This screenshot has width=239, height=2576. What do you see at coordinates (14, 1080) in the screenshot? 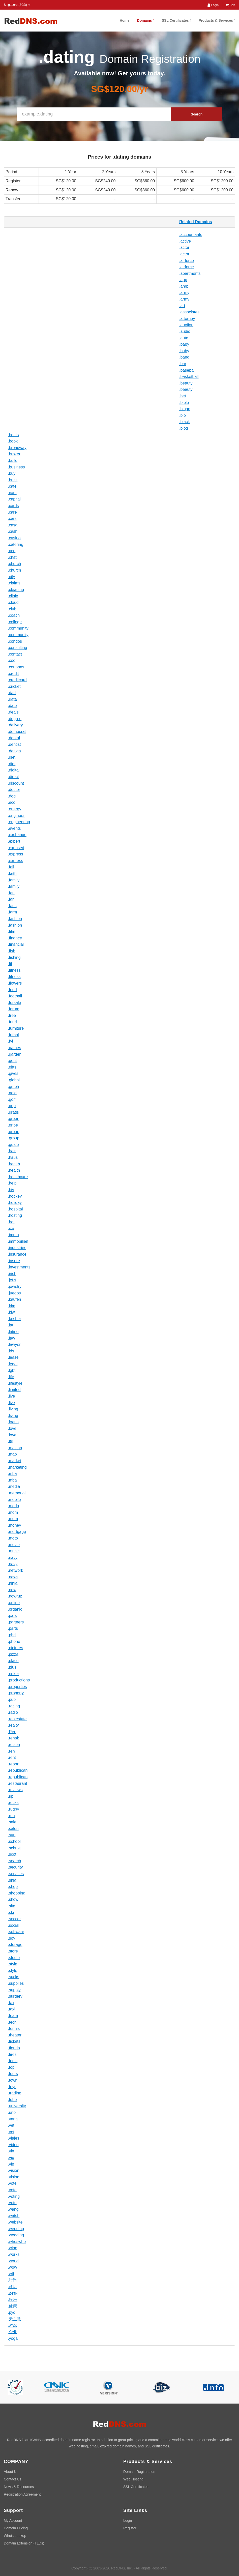
I see `.global` at bounding box center [14, 1080].